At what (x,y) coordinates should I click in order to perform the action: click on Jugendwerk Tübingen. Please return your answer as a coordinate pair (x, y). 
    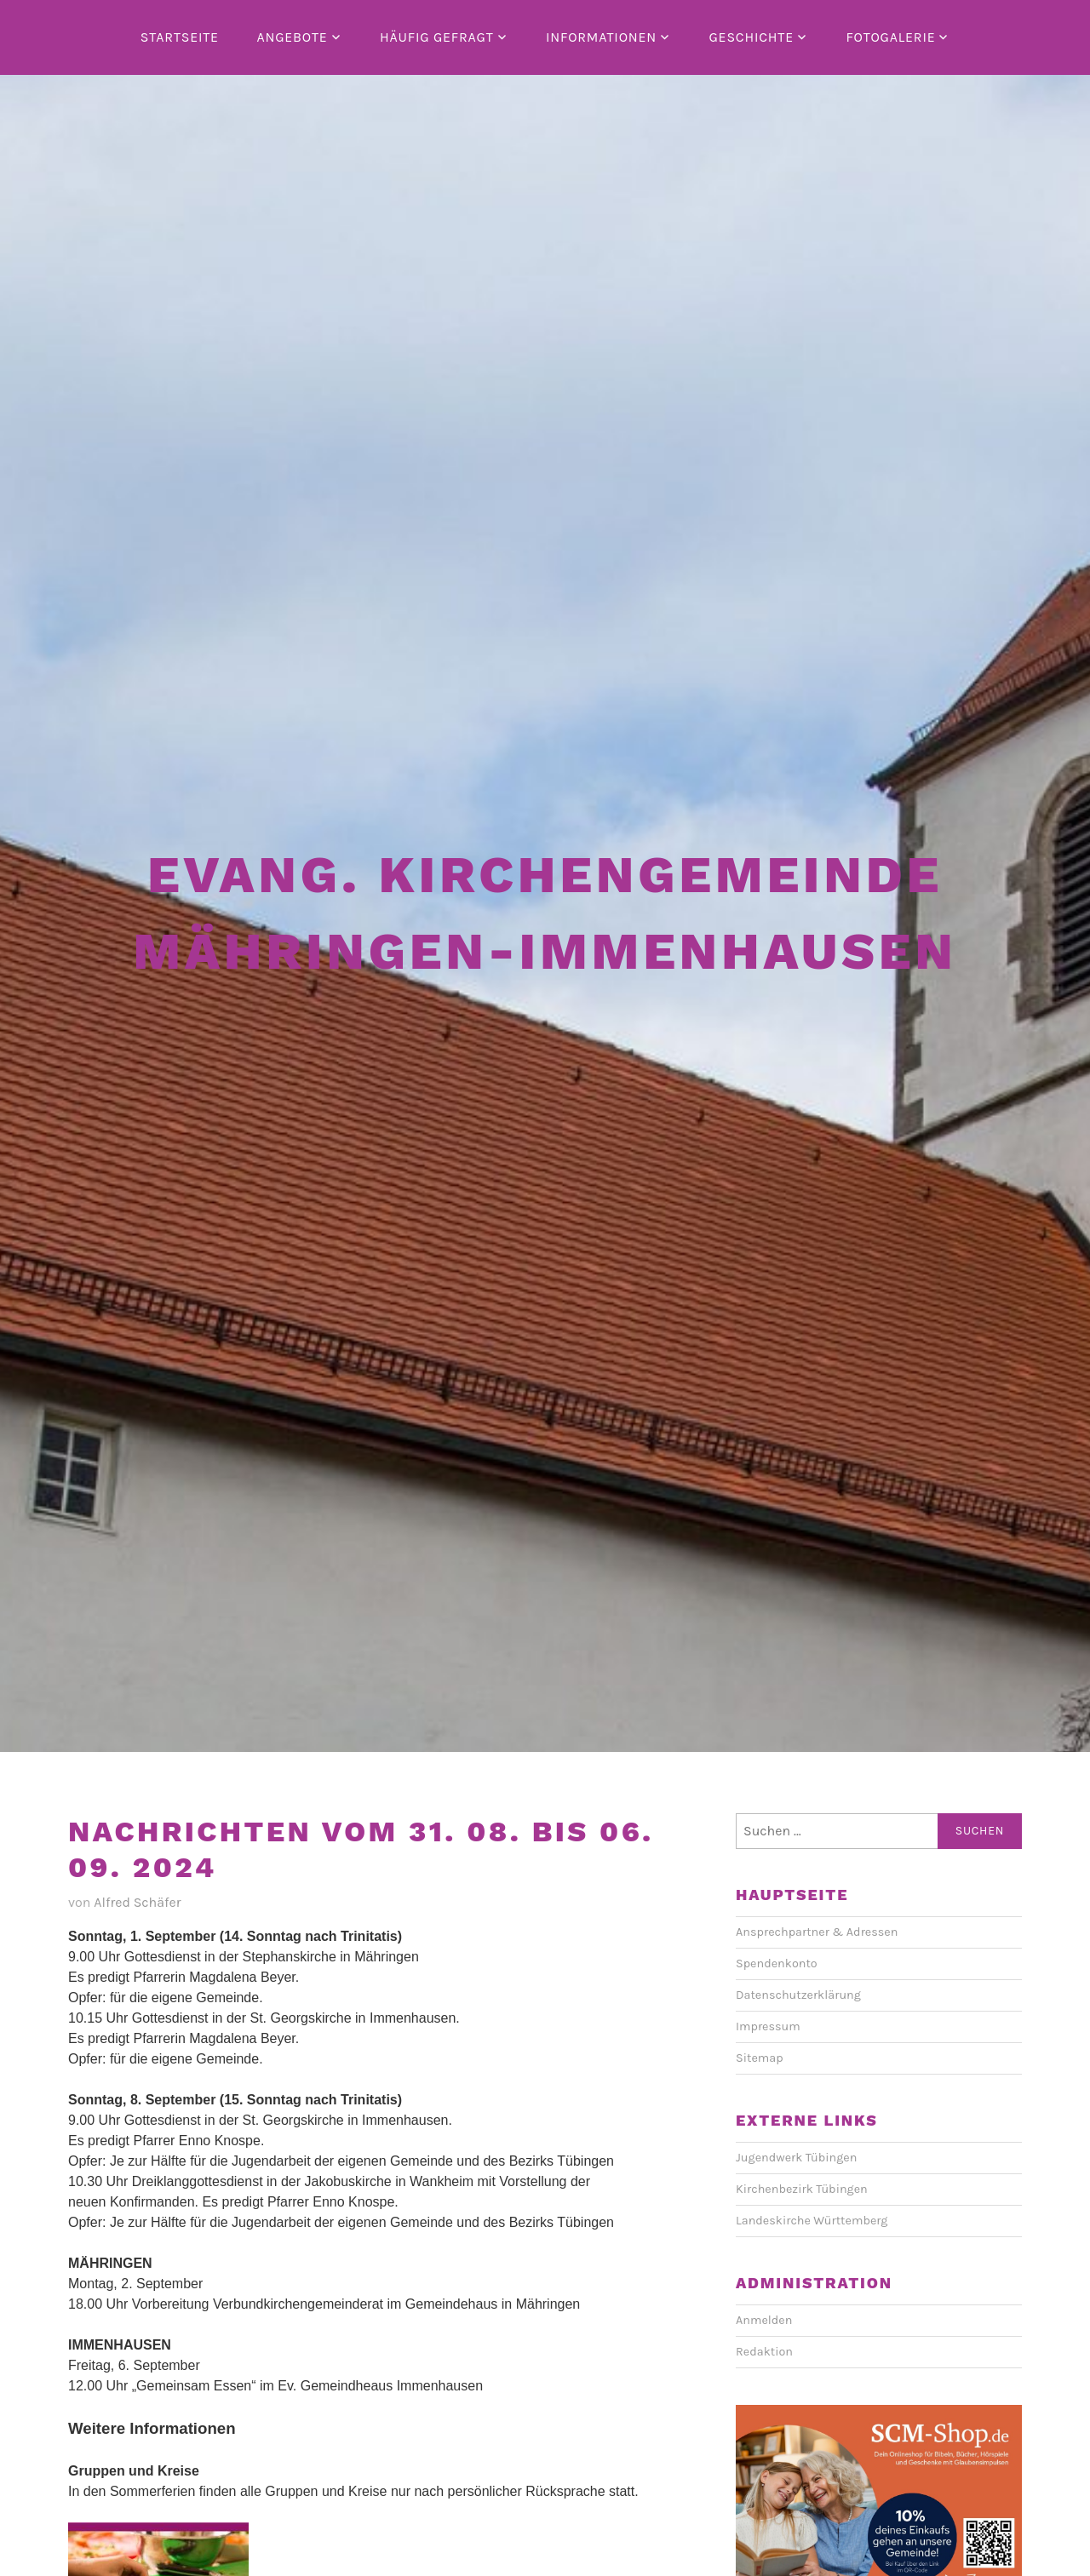
    Looking at the image, I should click on (796, 2157).